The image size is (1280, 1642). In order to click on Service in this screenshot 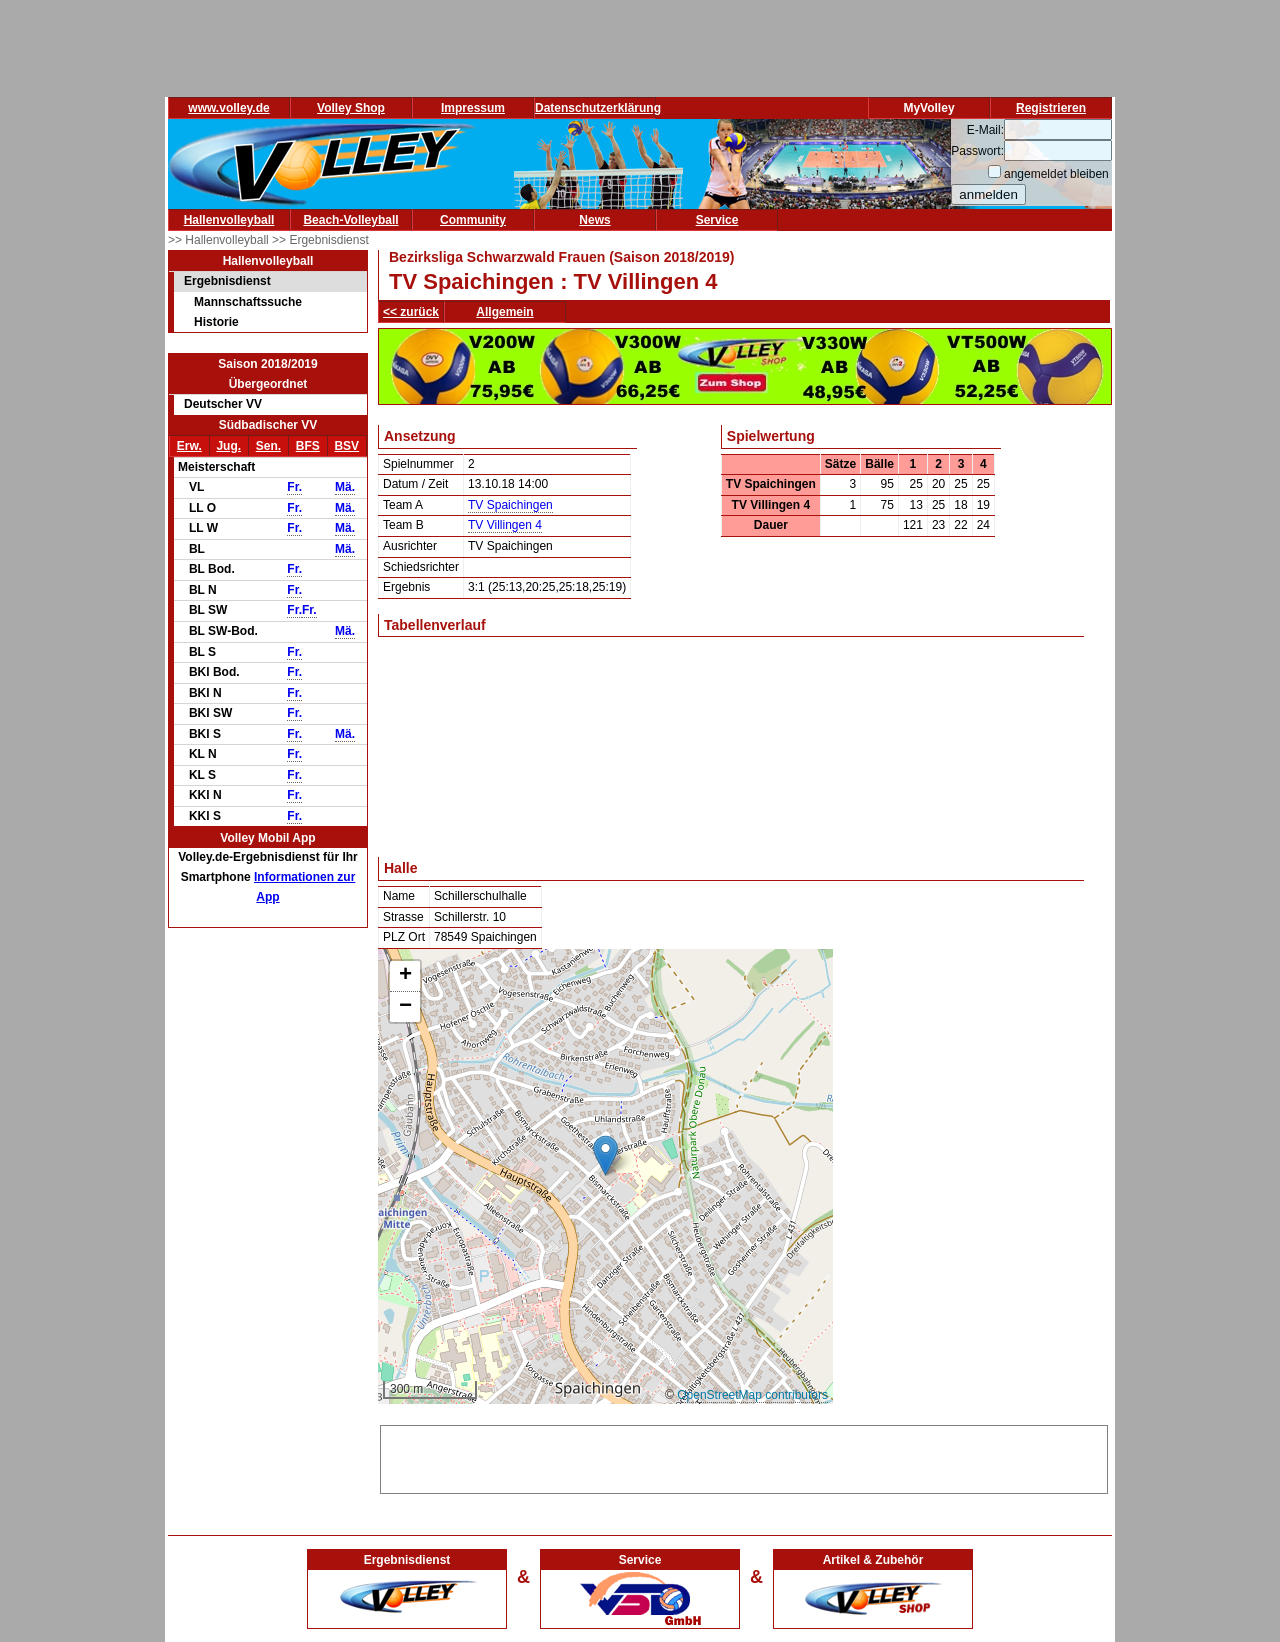, I will do `click(717, 220)`.